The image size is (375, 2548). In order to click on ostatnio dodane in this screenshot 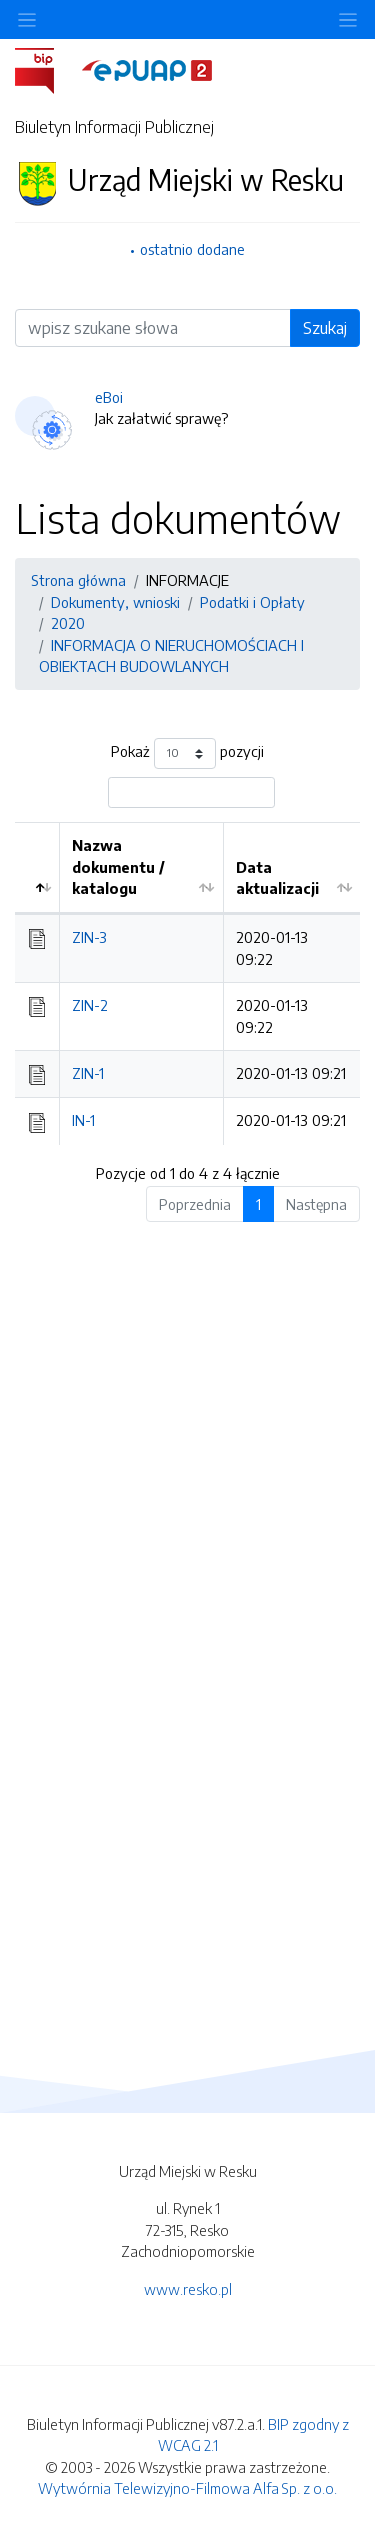, I will do `click(192, 249)`.